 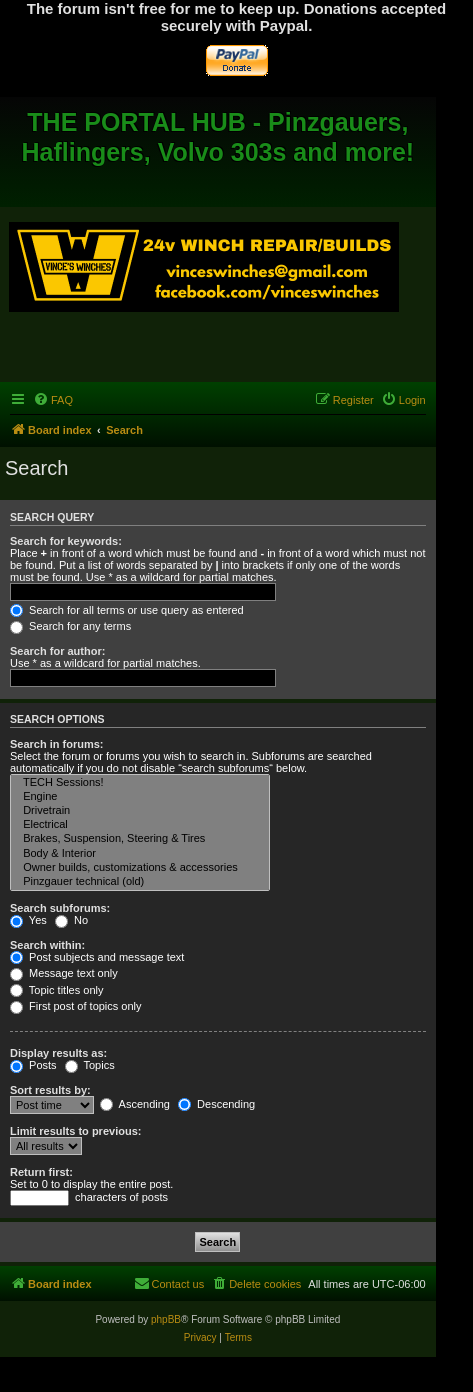 I want to click on Sort results by:, so click(x=50, y=1090).